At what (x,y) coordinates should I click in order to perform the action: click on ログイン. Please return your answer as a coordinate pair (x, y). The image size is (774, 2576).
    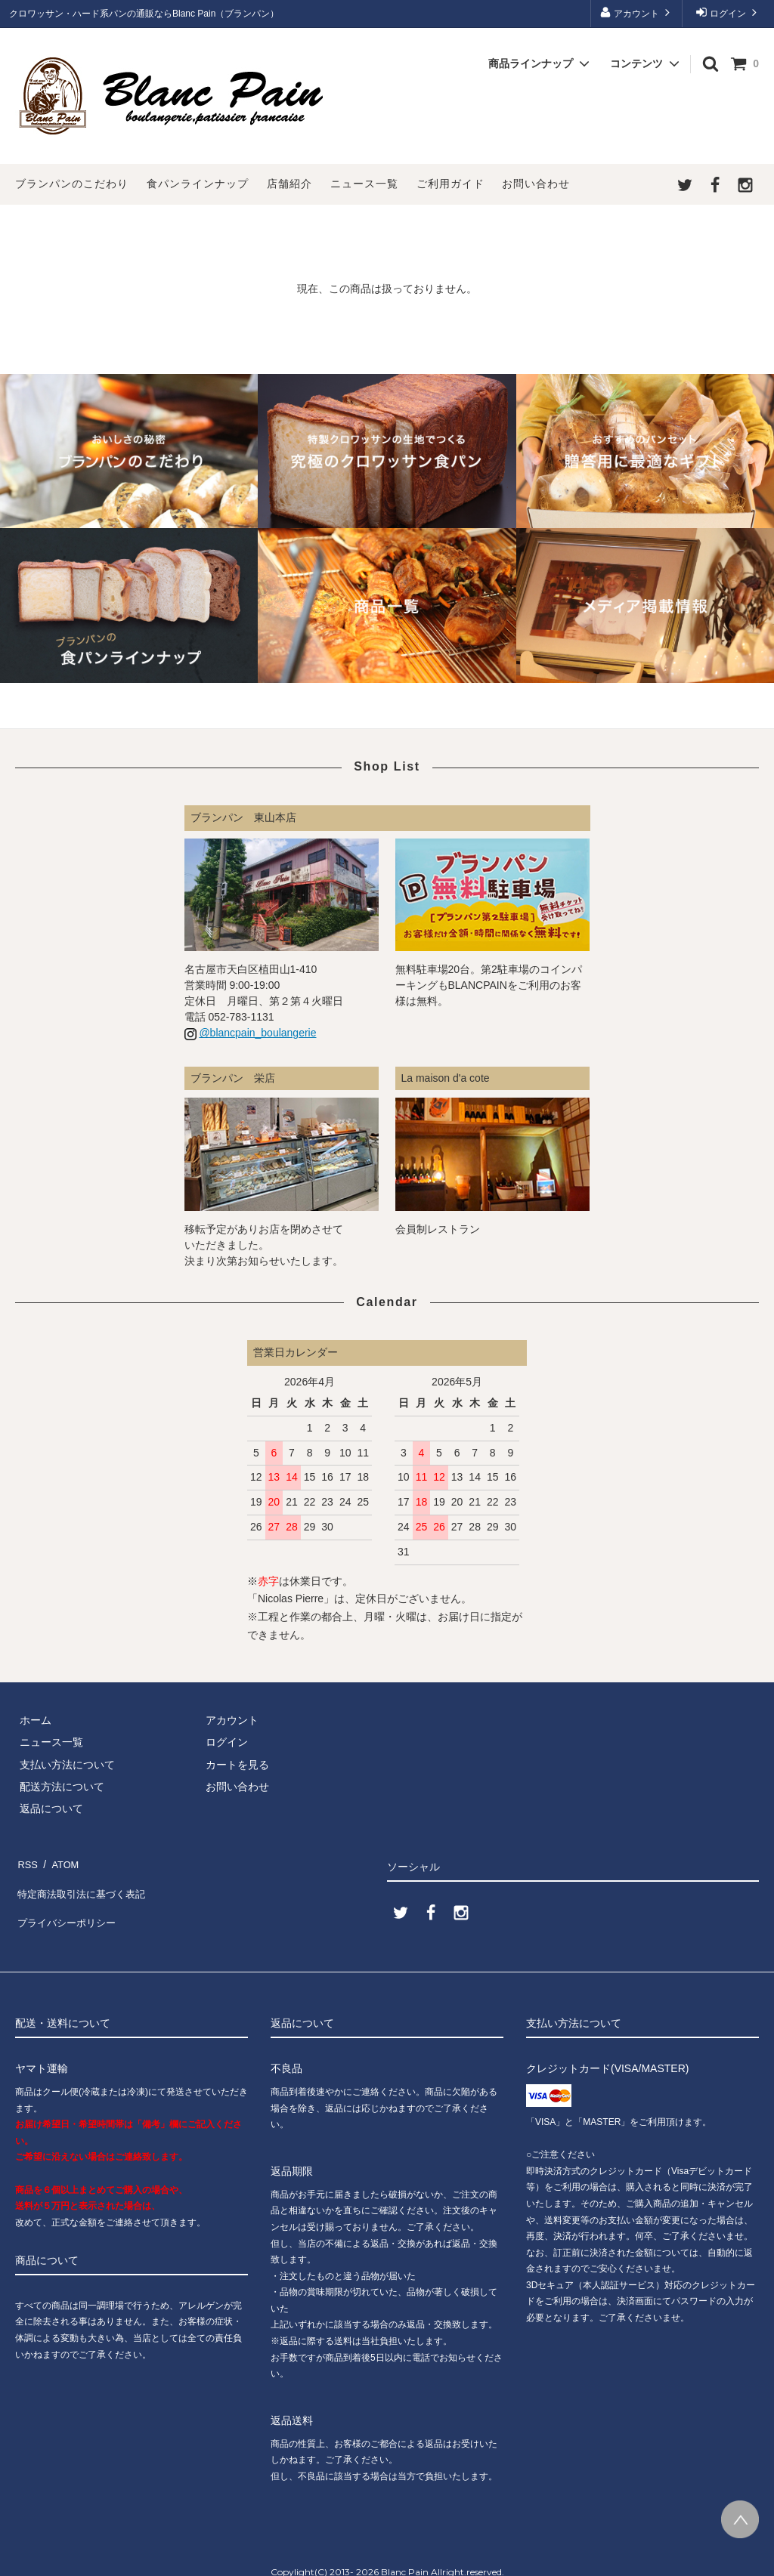
    Looking at the image, I should click on (728, 12).